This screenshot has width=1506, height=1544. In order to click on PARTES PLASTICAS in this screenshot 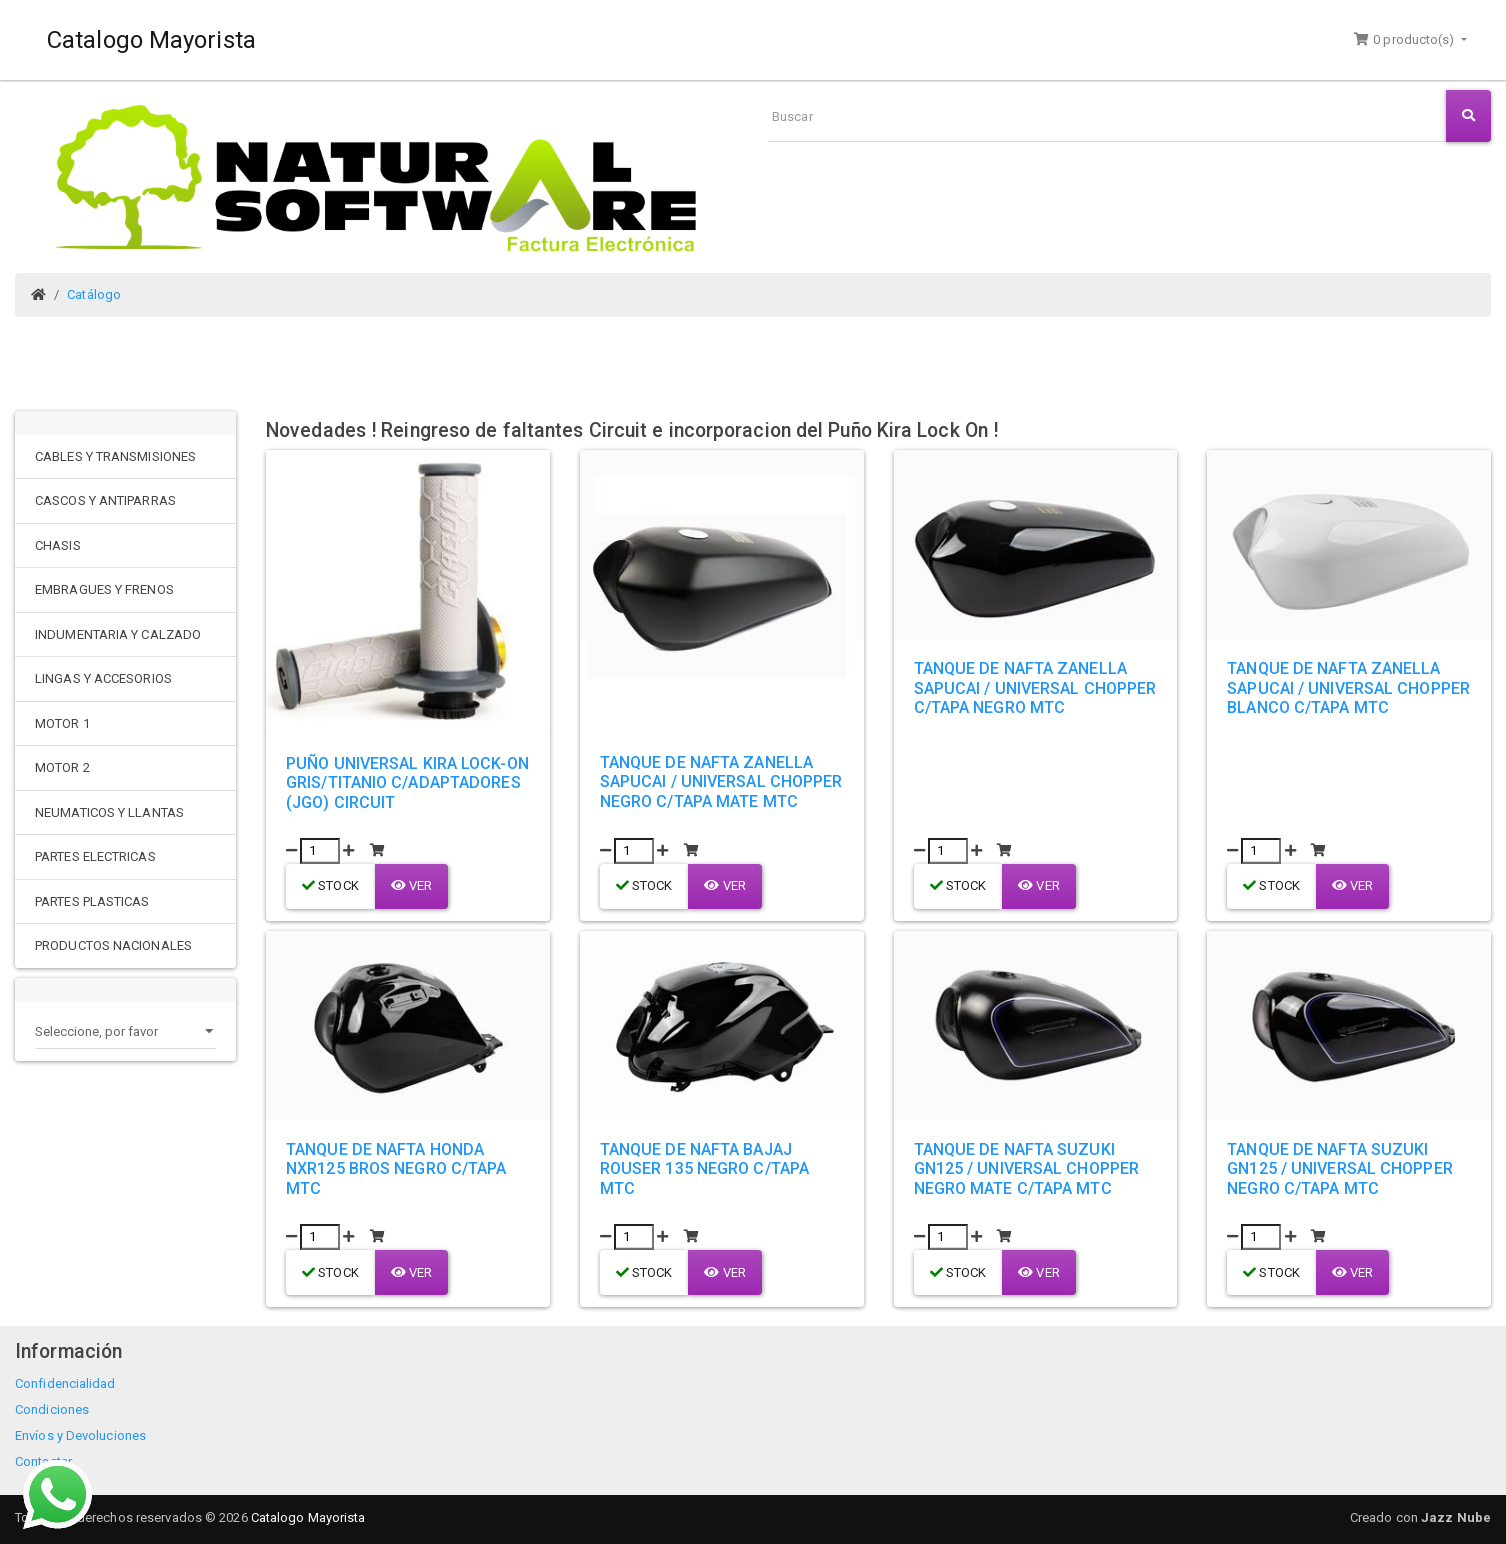, I will do `click(92, 901)`.